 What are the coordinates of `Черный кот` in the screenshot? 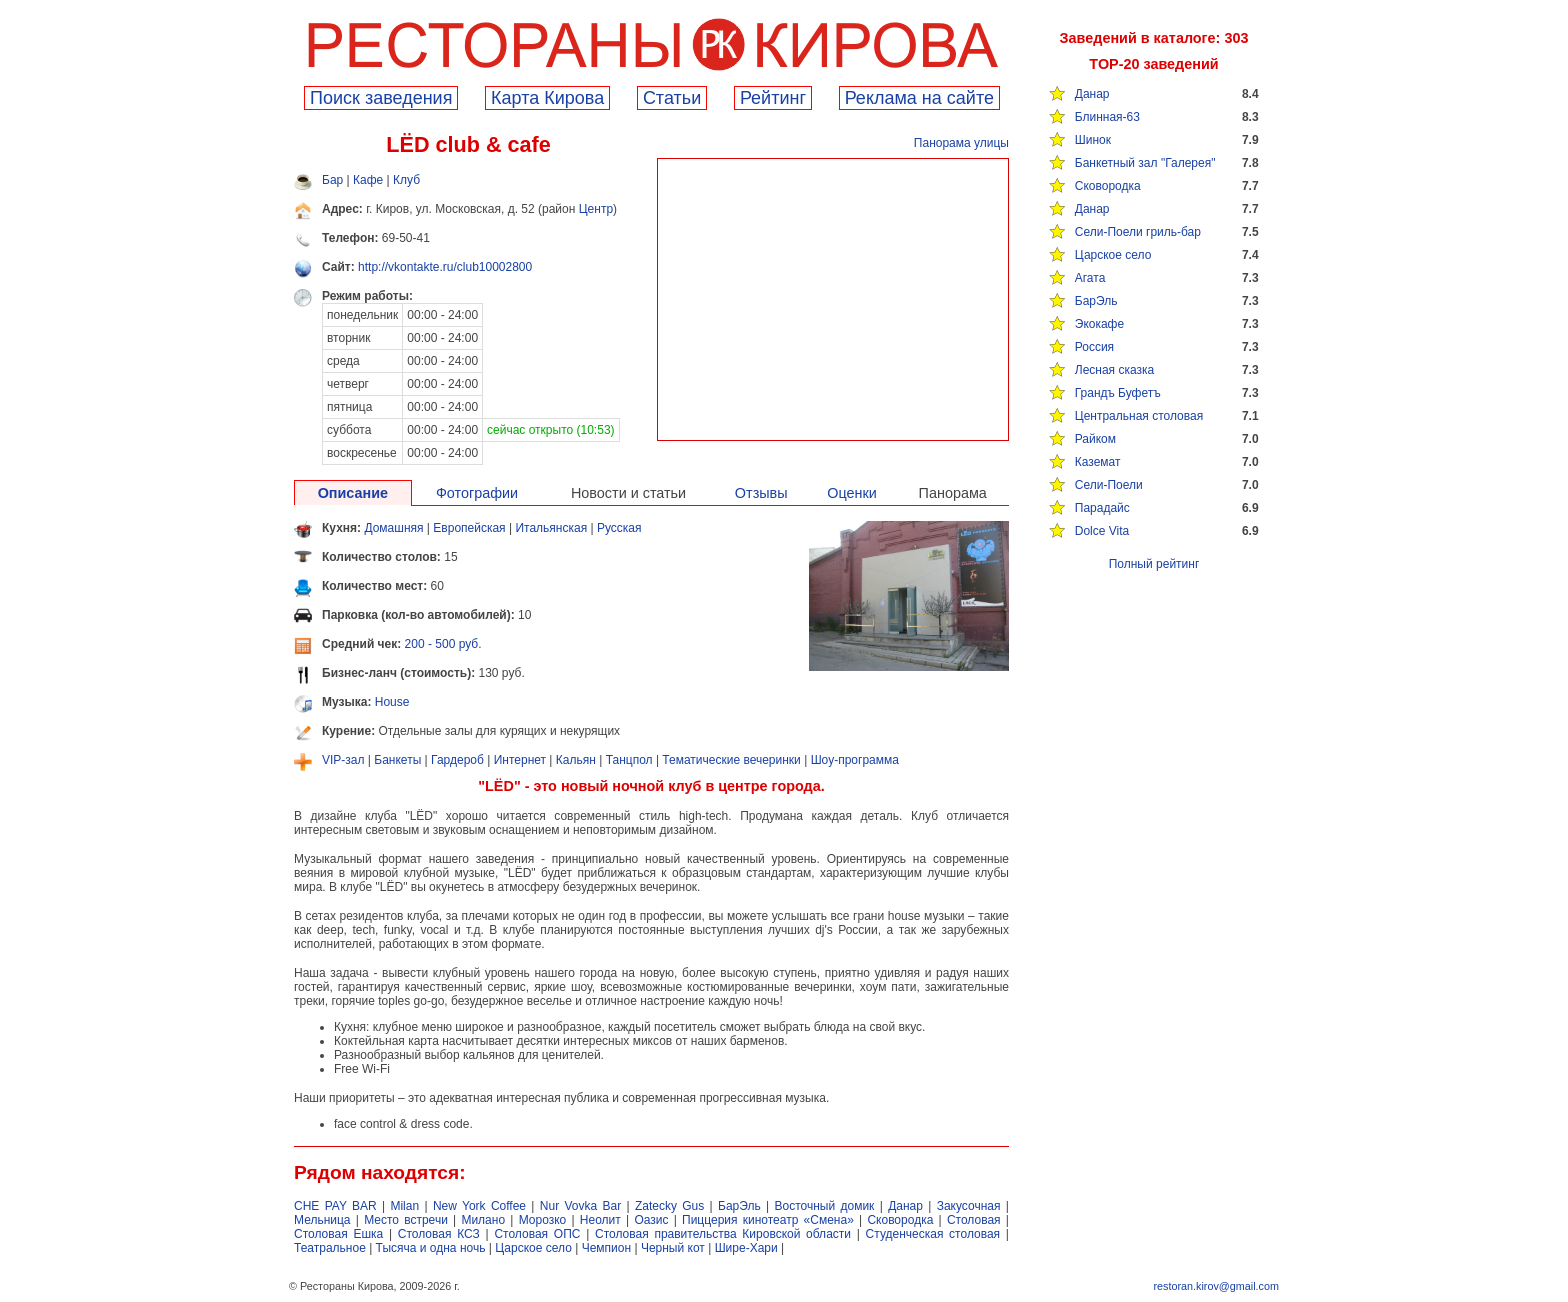 It's located at (673, 1248).